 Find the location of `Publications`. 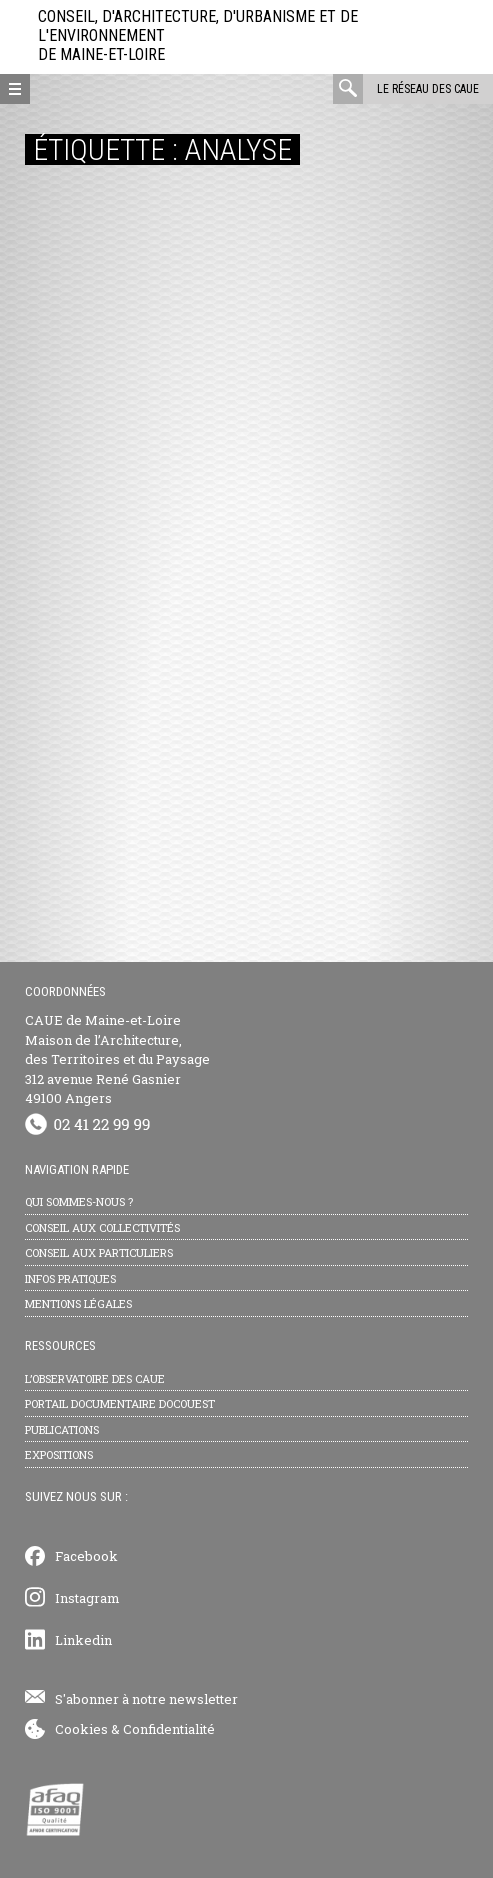

Publications is located at coordinates (62, 1429).